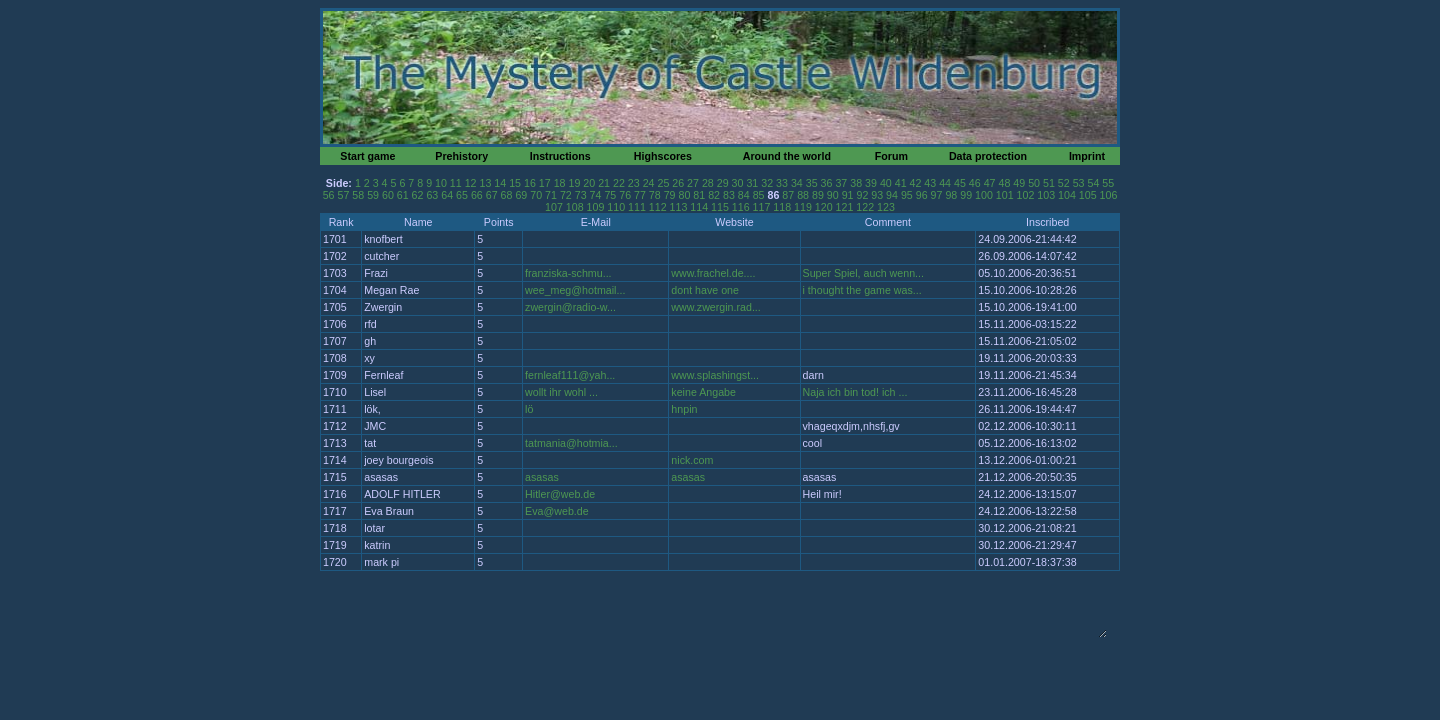 Image resolution: width=1440 pixels, height=720 pixels. Describe the element at coordinates (966, 195) in the screenshot. I see `99` at that location.